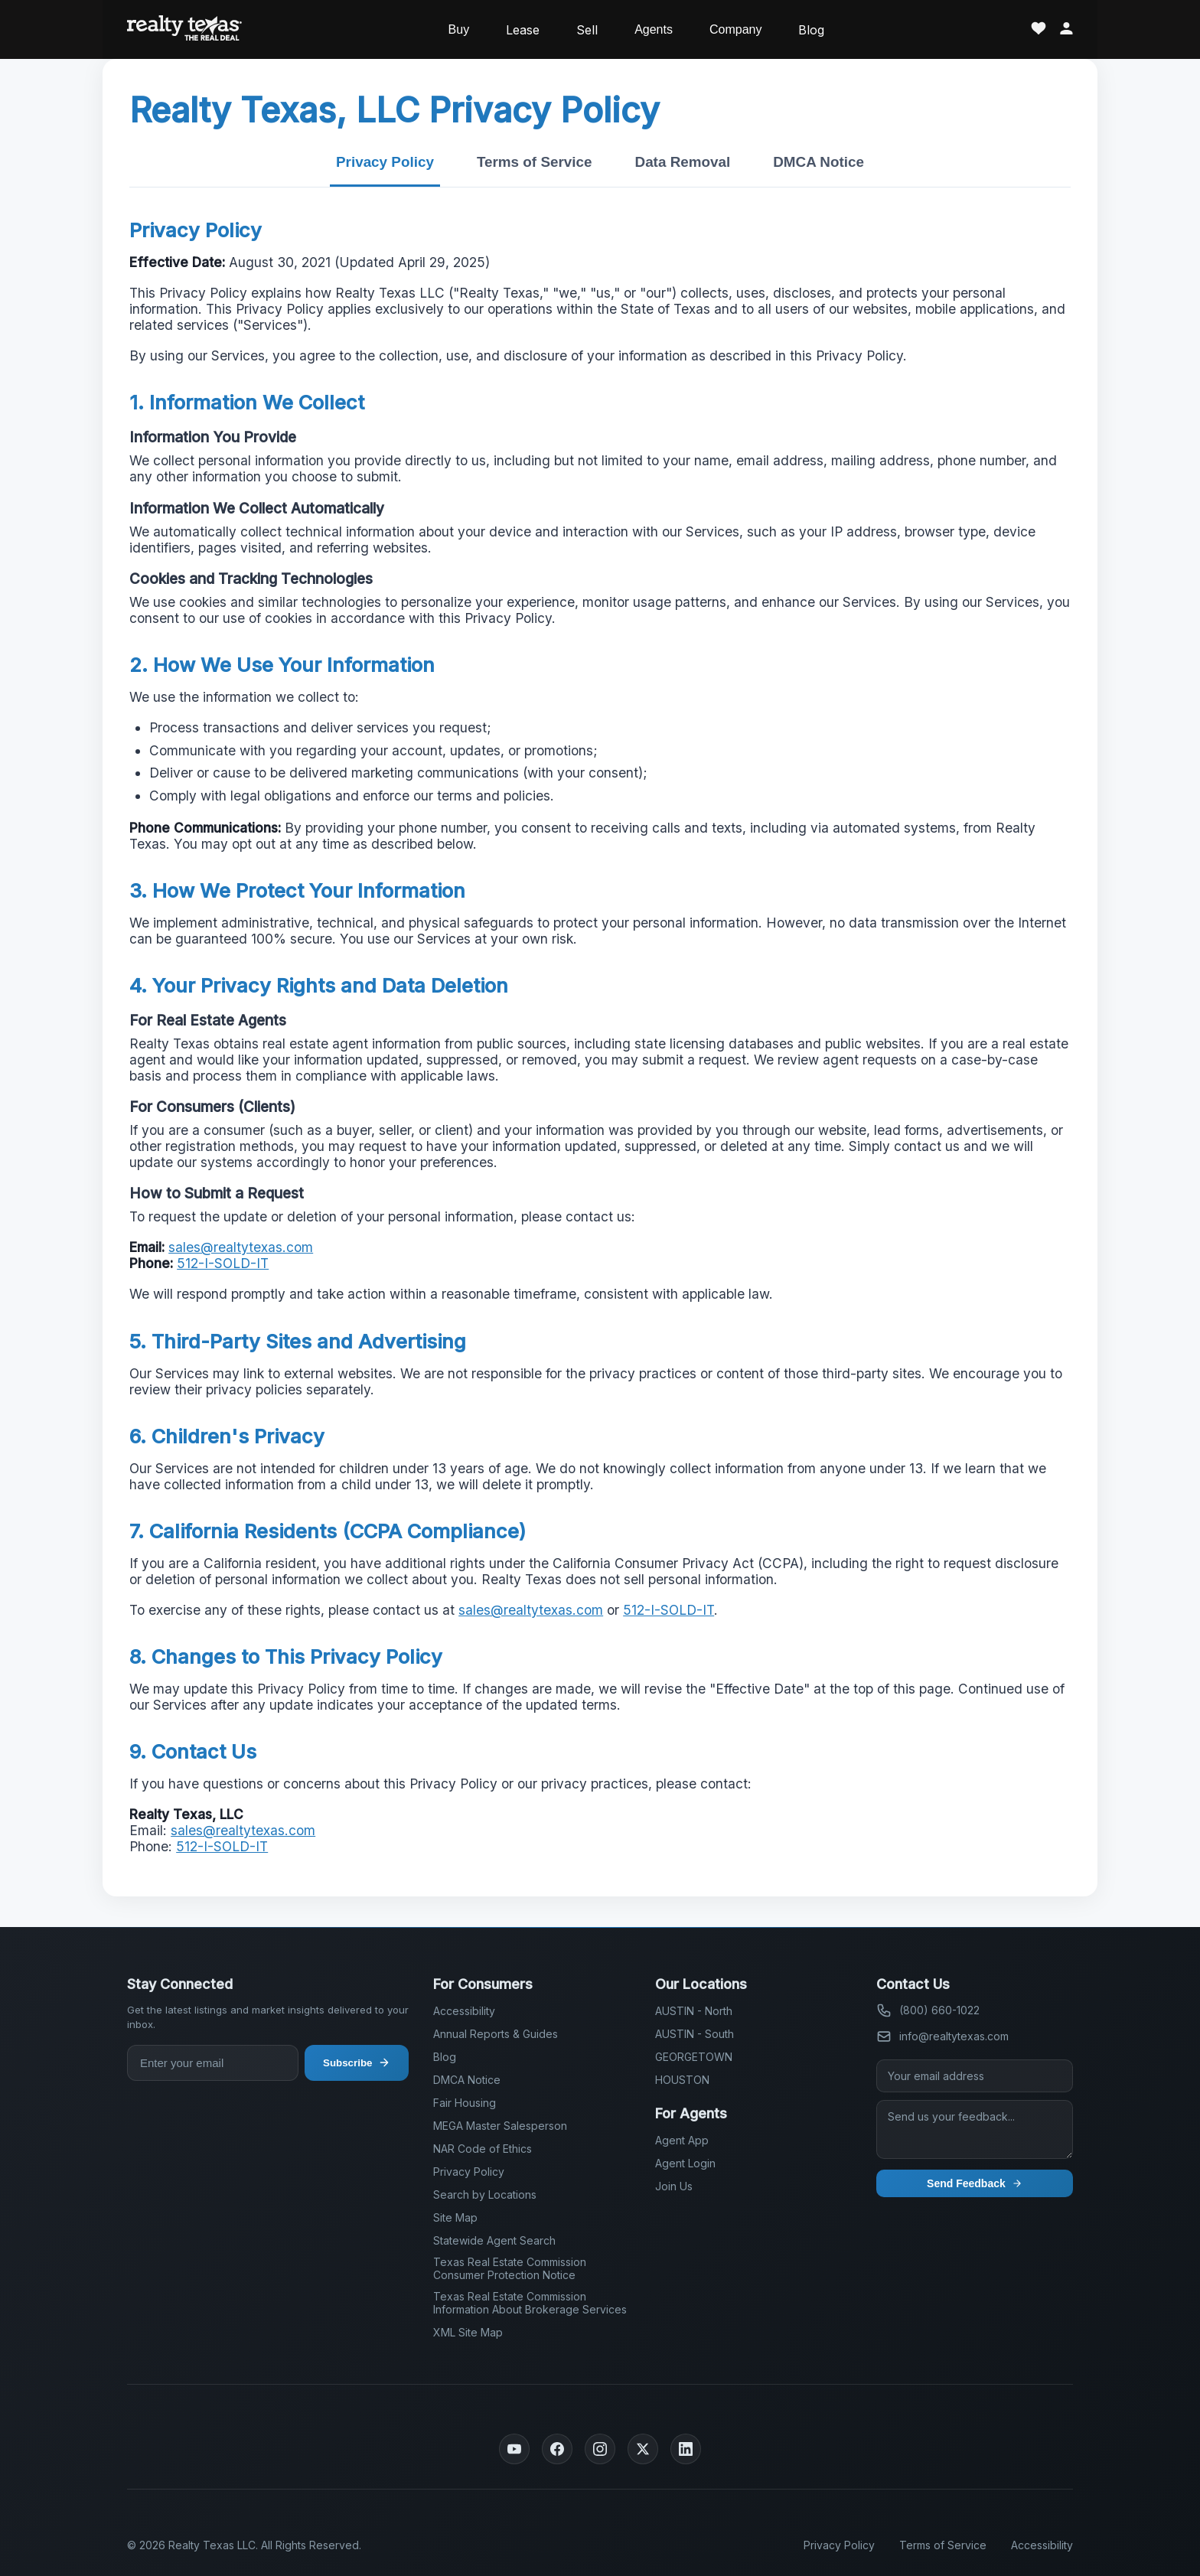  What do you see at coordinates (500, 2125) in the screenshot?
I see `MEGA Master Salesperson` at bounding box center [500, 2125].